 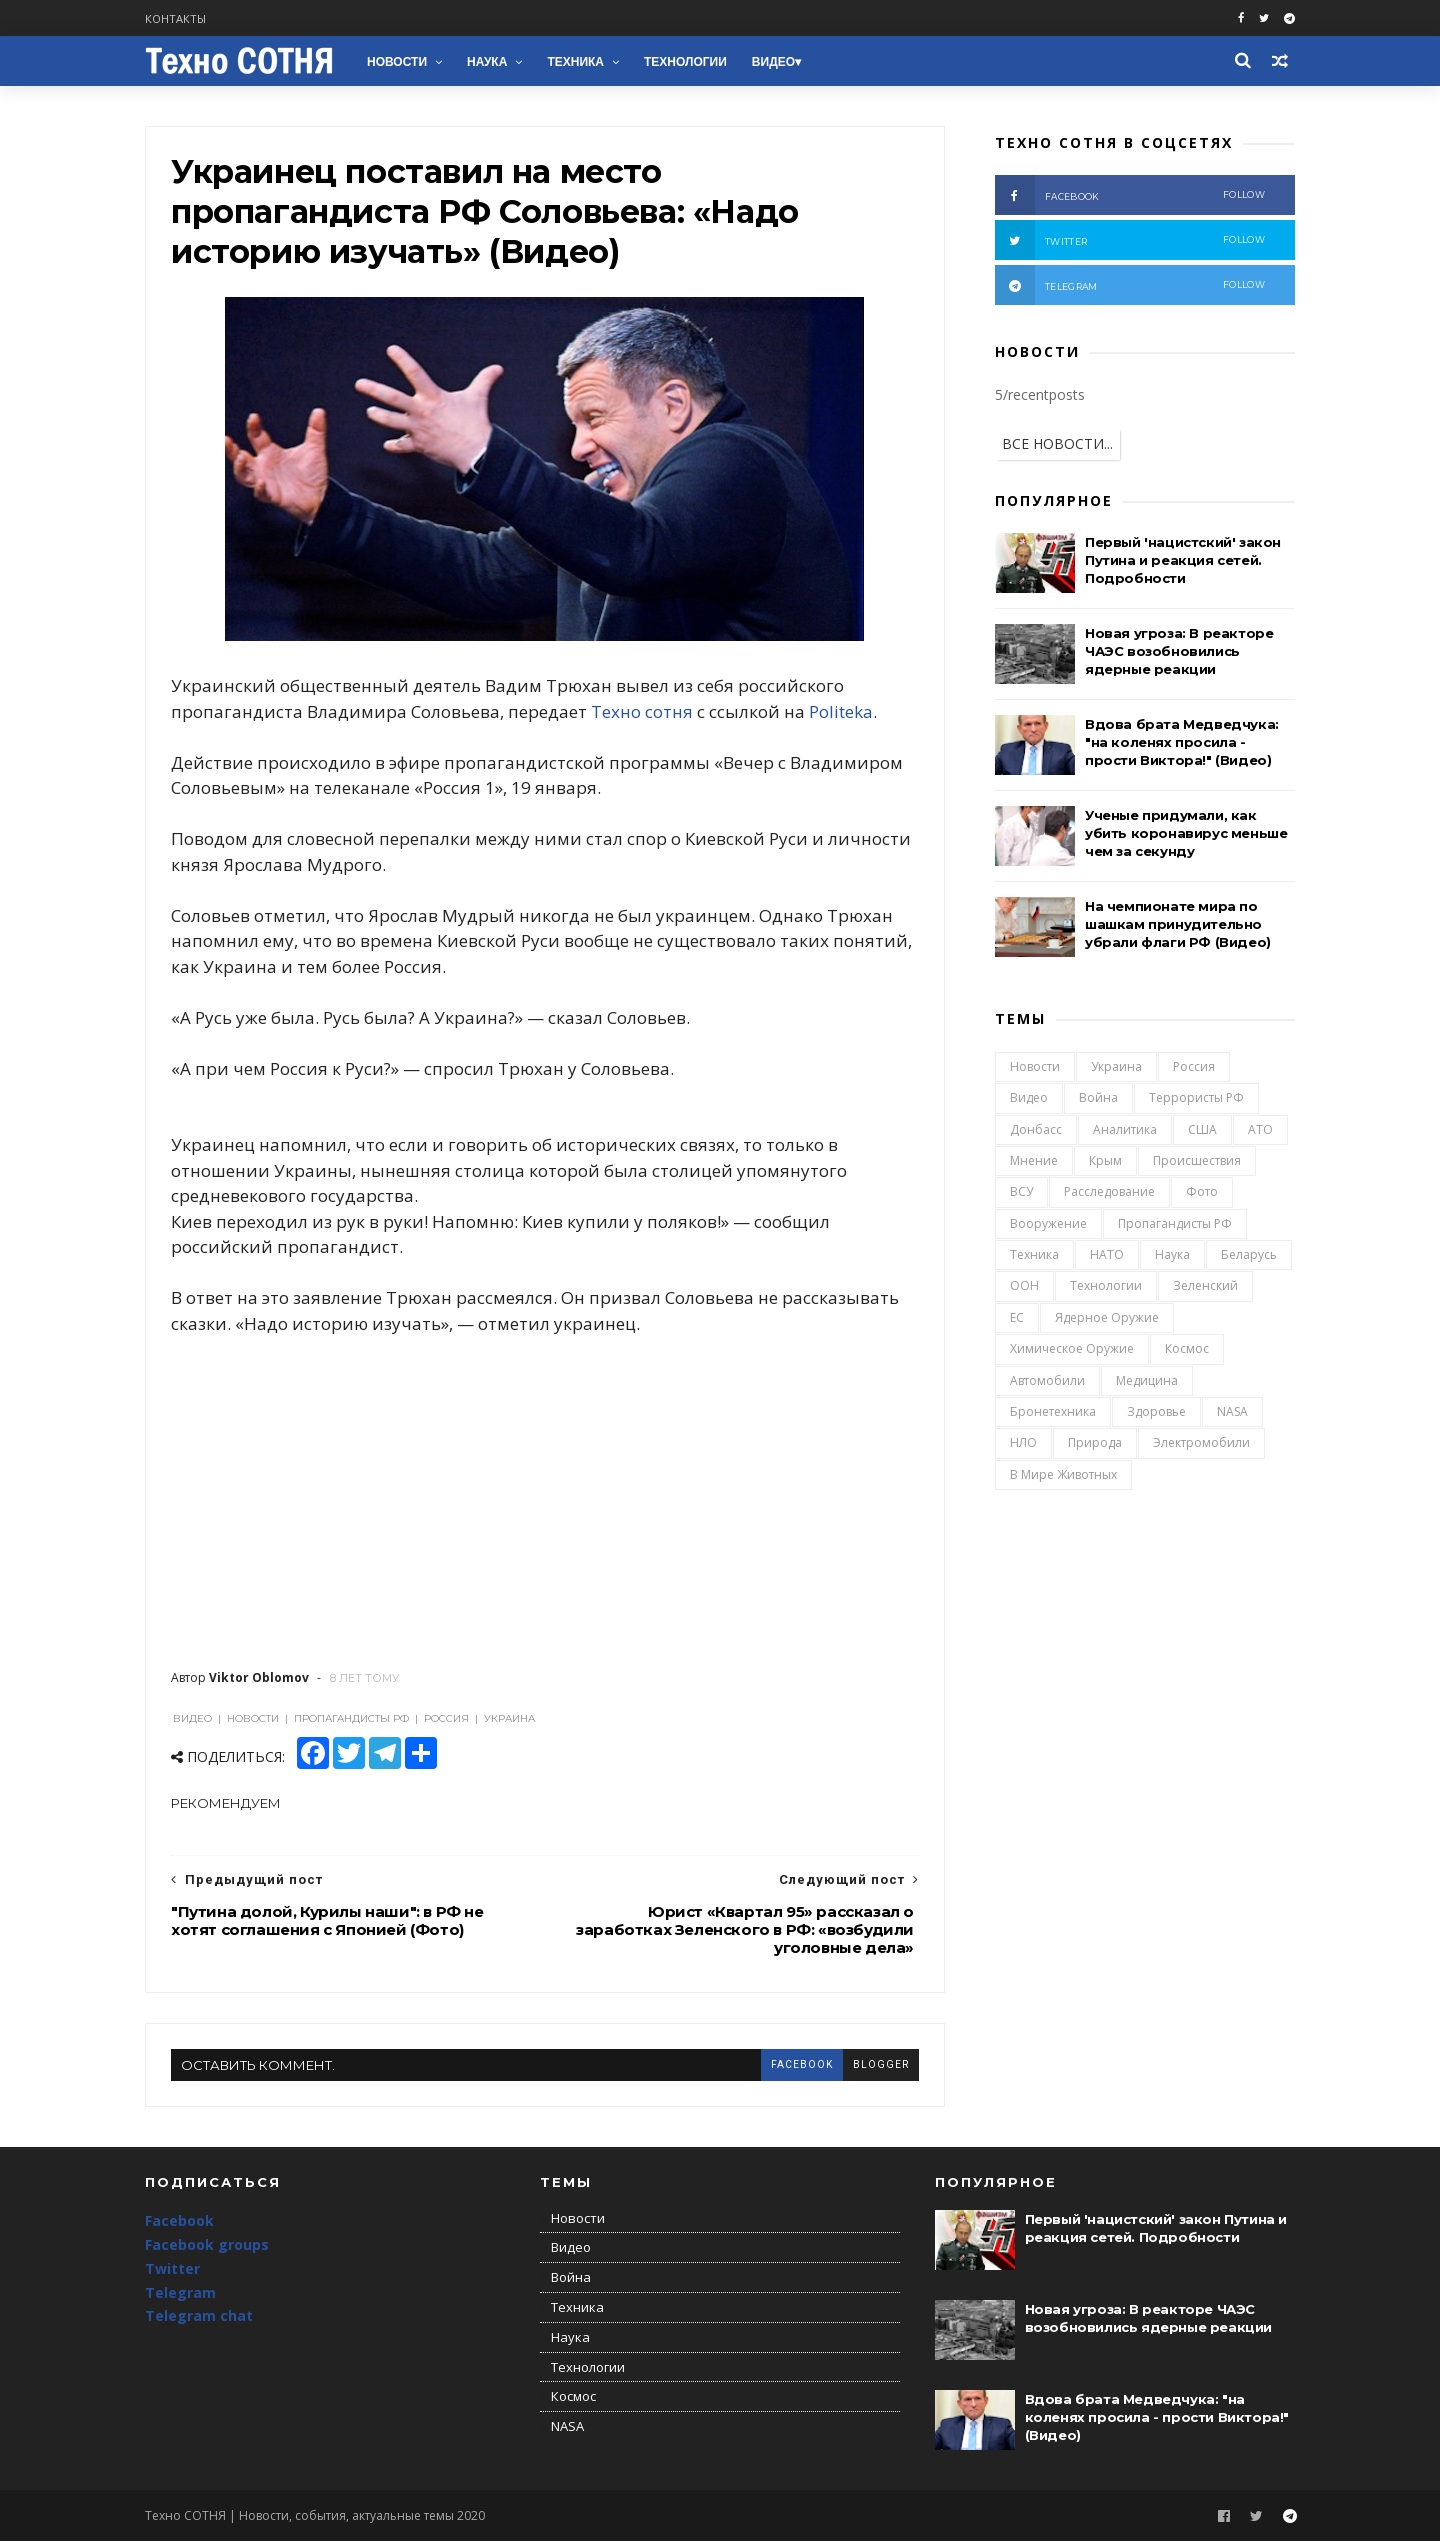 What do you see at coordinates (1183, 560) in the screenshot?
I see `Первый 'нацистский' закон Путина и реакция сетей. Подробности` at bounding box center [1183, 560].